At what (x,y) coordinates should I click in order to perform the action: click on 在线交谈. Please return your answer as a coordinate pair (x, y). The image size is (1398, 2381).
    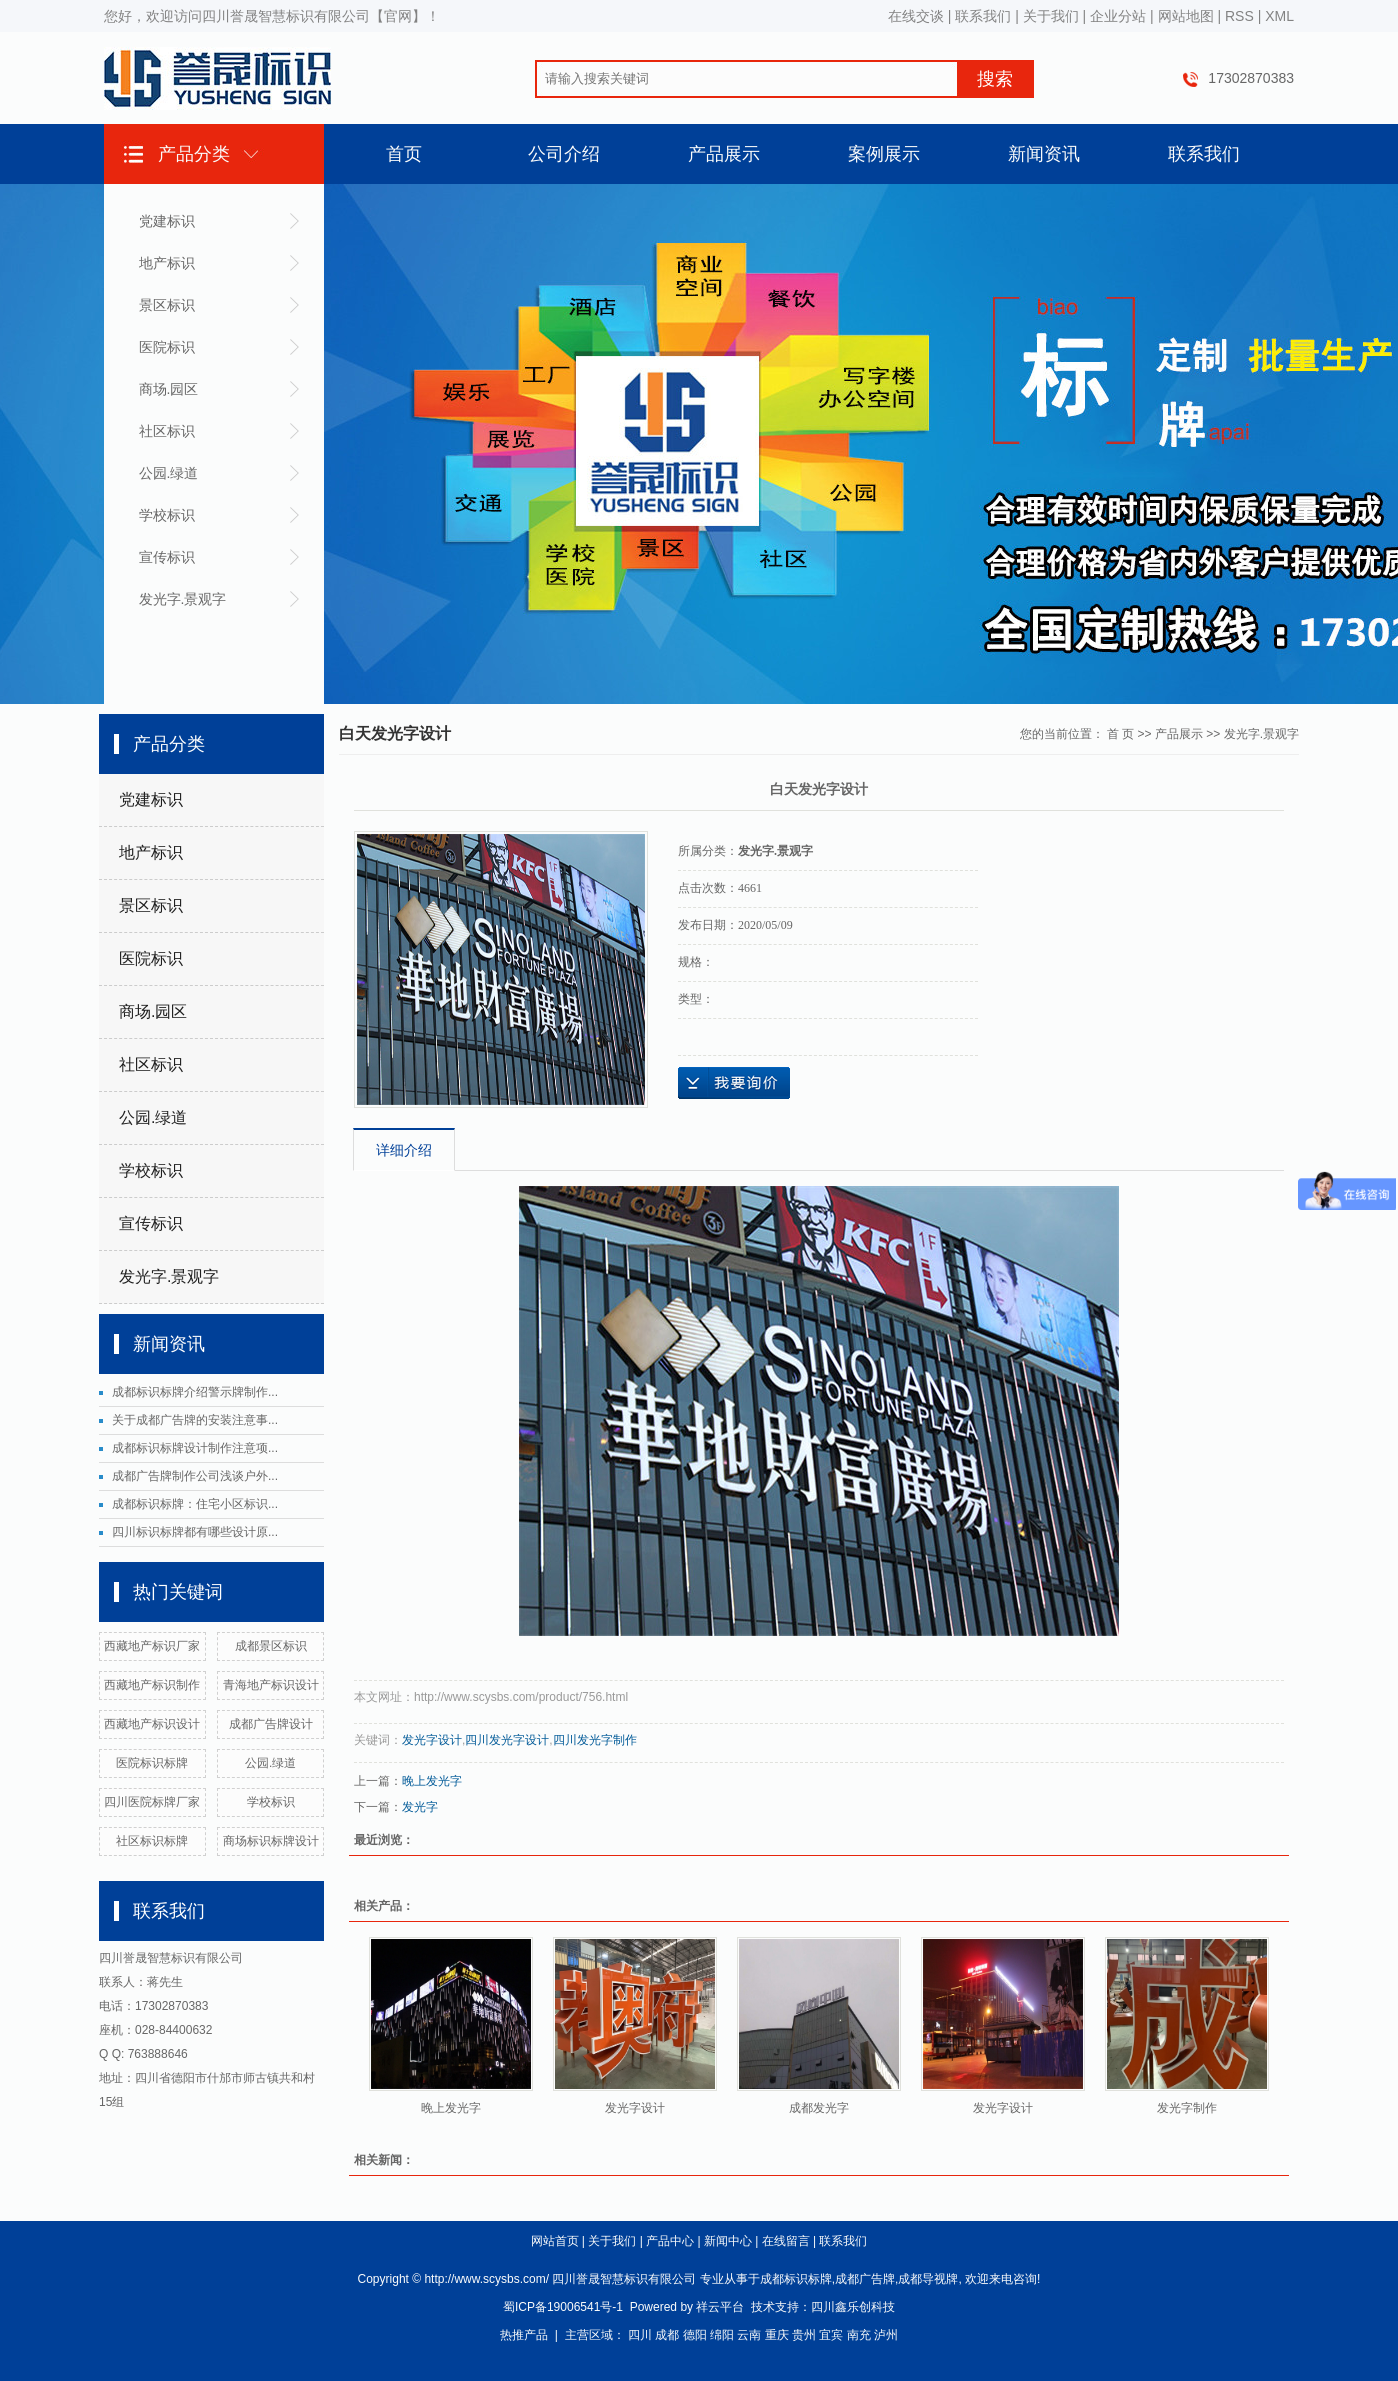
    Looking at the image, I should click on (916, 16).